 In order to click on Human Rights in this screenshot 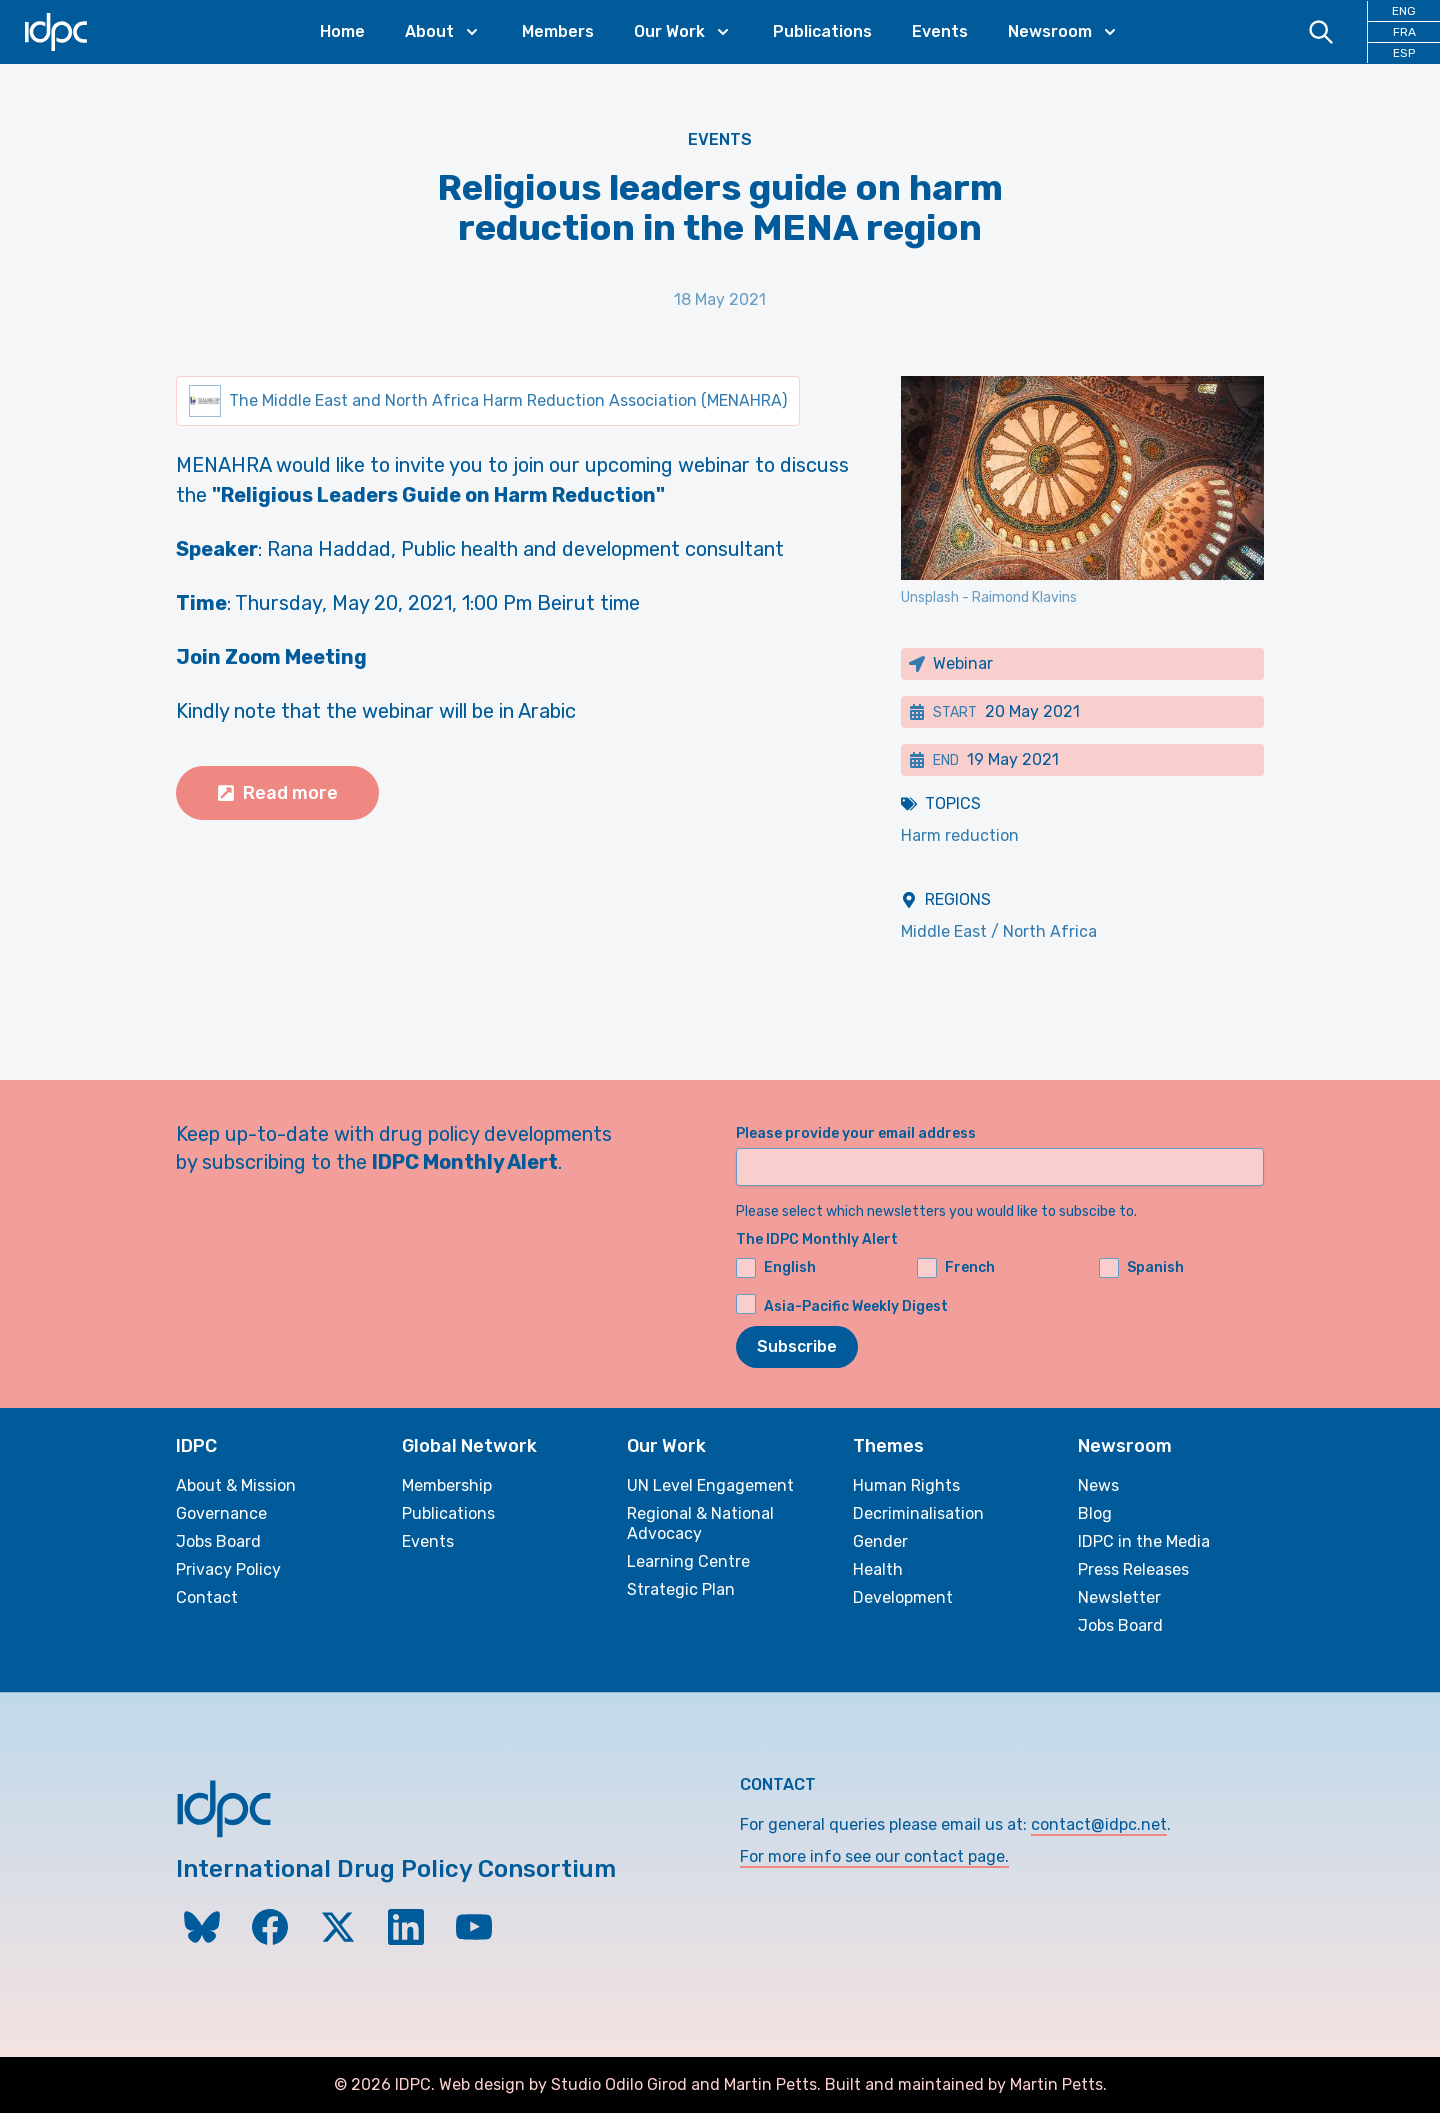, I will do `click(906, 1485)`.